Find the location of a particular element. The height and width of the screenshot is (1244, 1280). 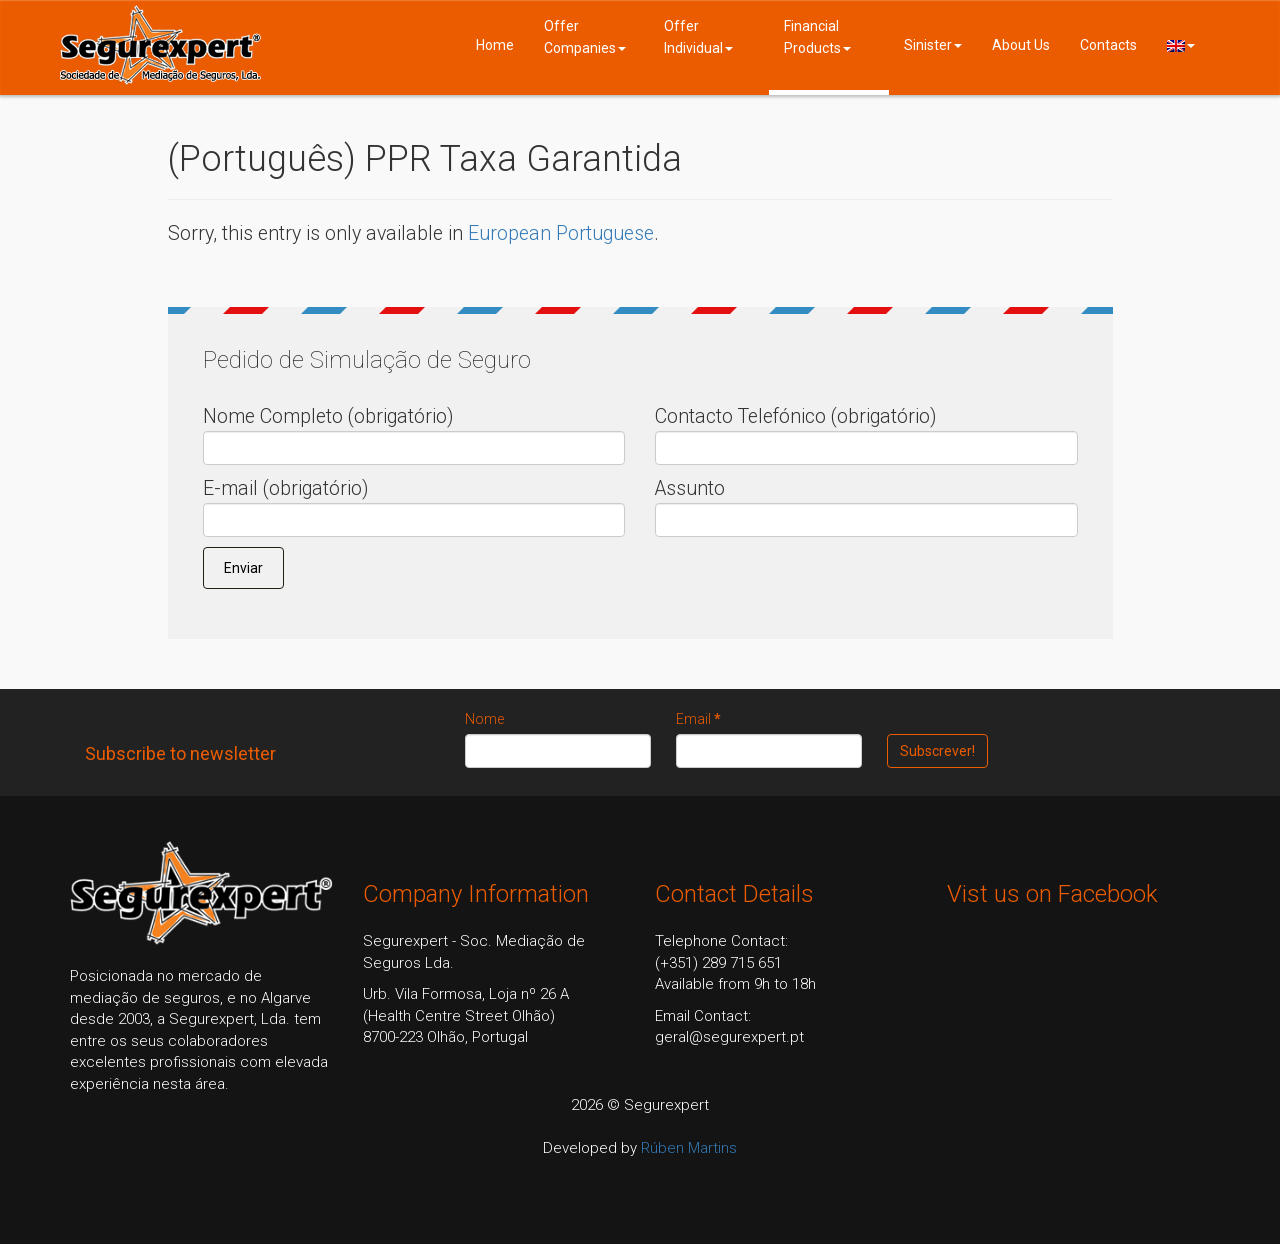

Nome is located at coordinates (484, 719).